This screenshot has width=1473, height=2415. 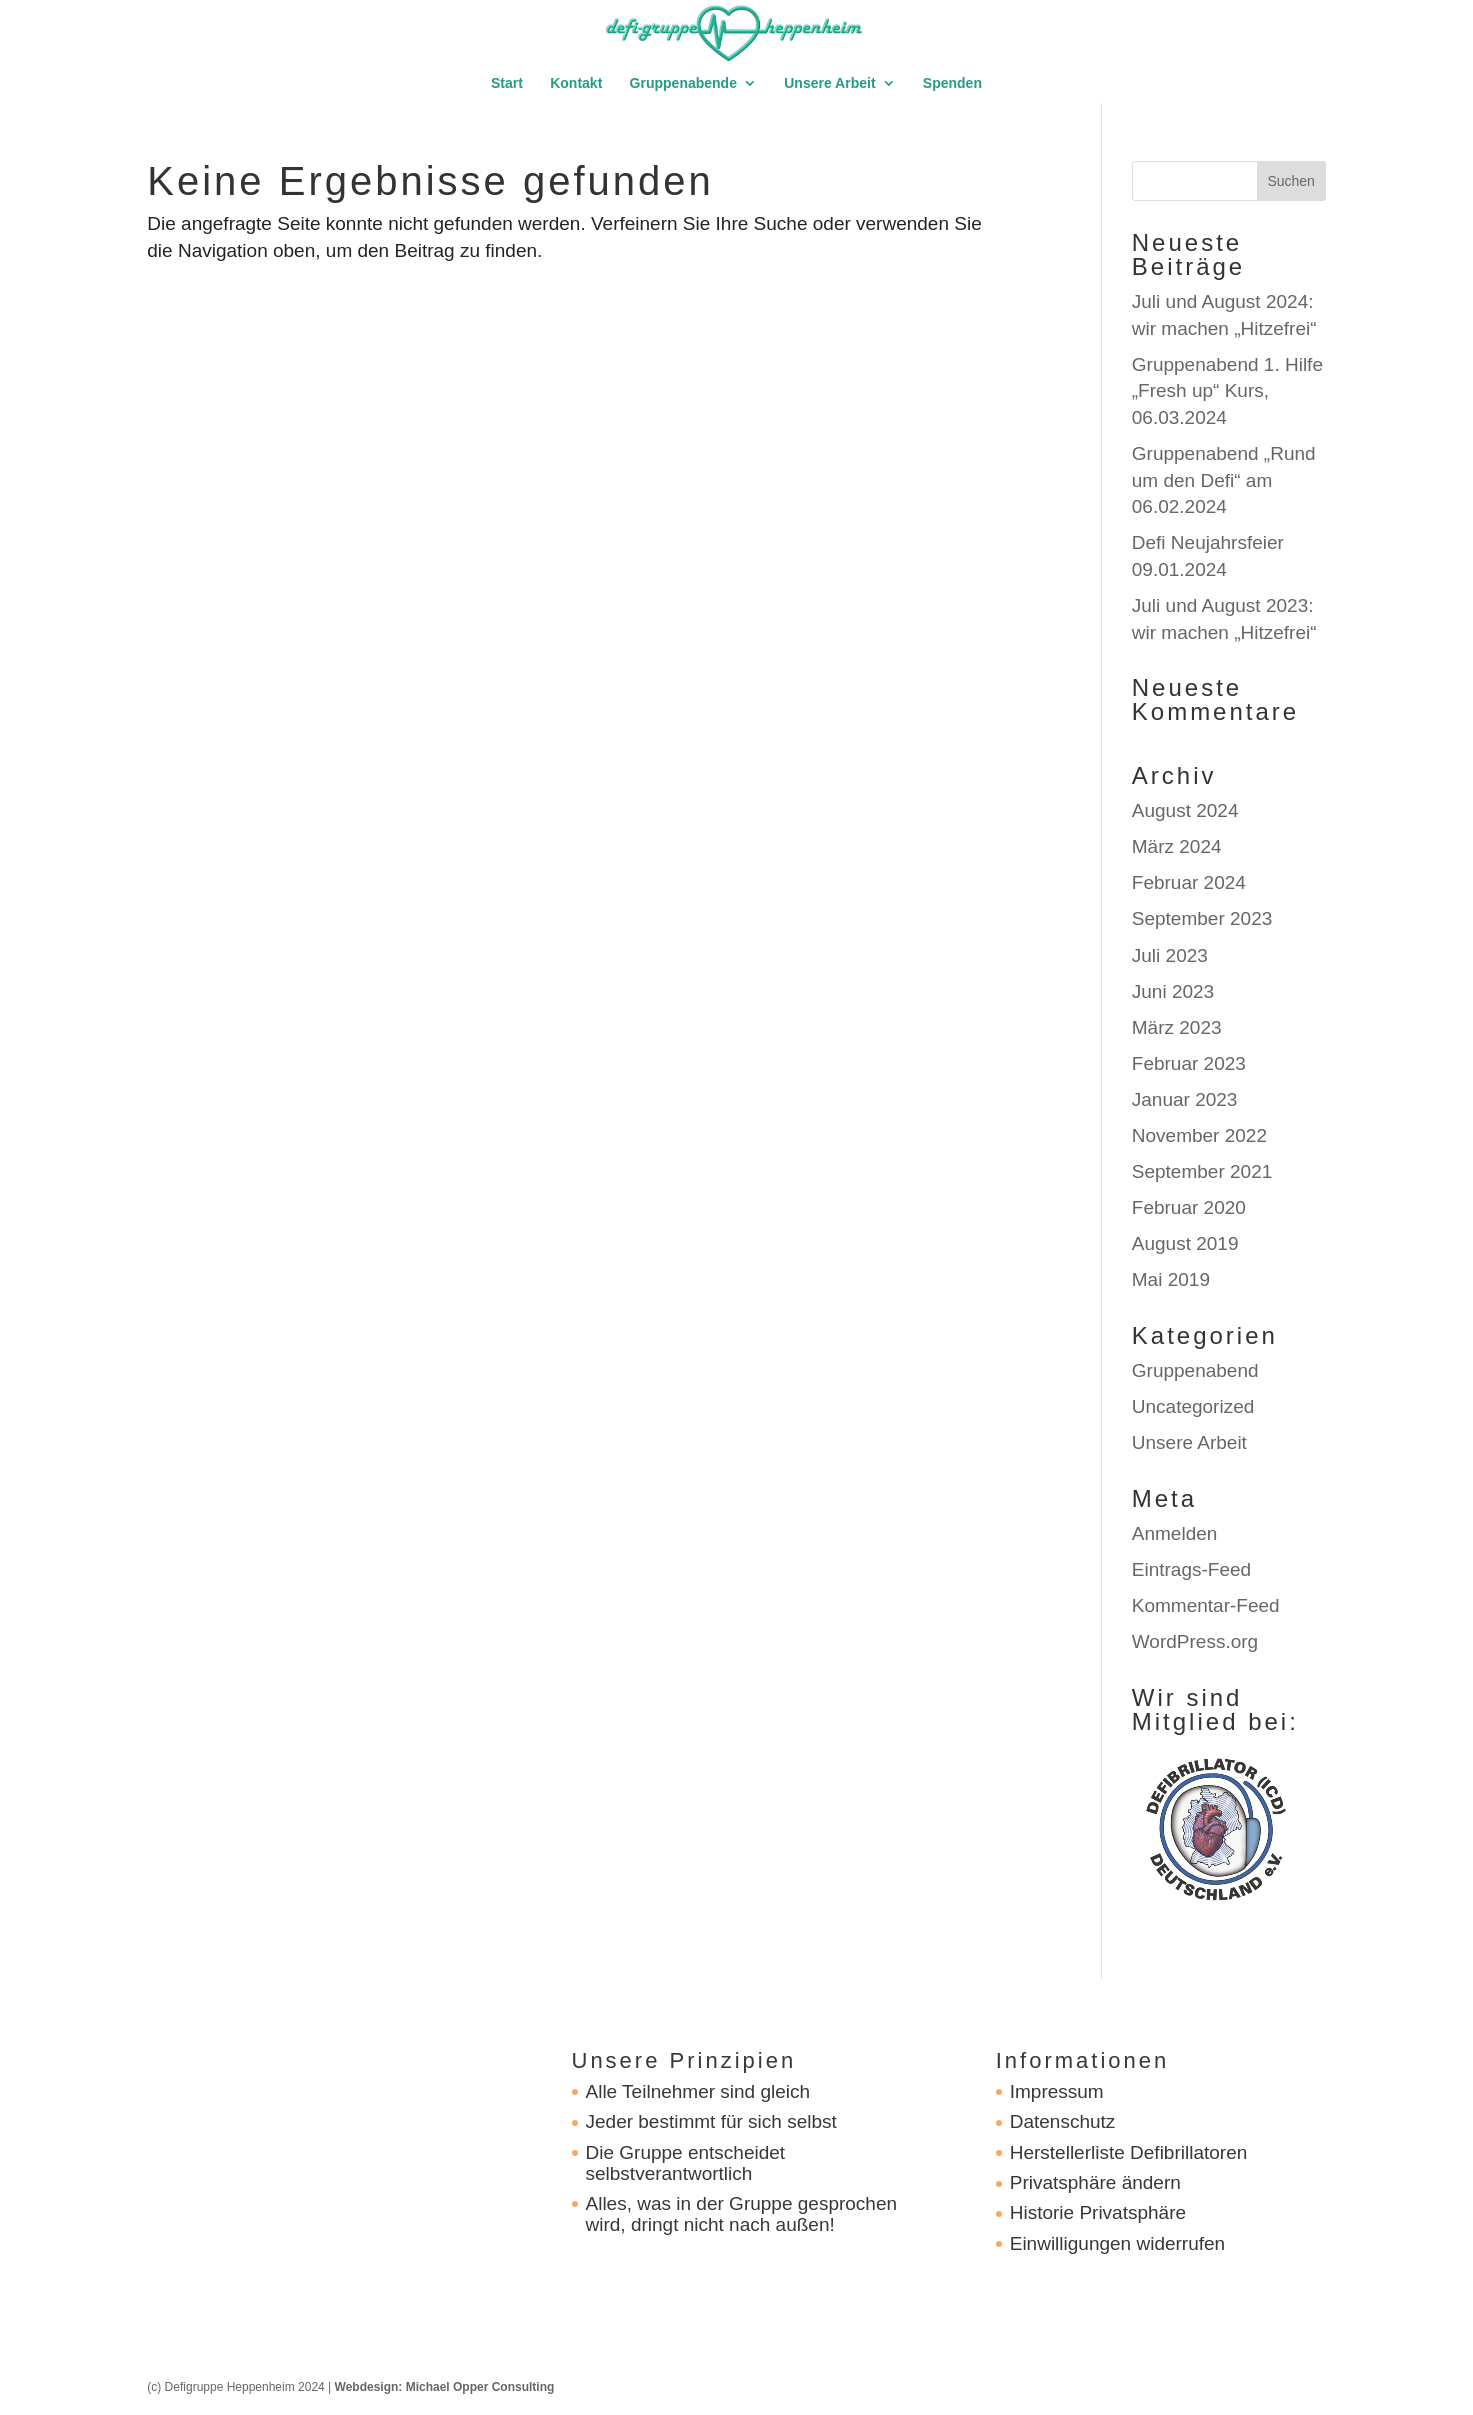 What do you see at coordinates (1173, 991) in the screenshot?
I see `Juni 2023` at bounding box center [1173, 991].